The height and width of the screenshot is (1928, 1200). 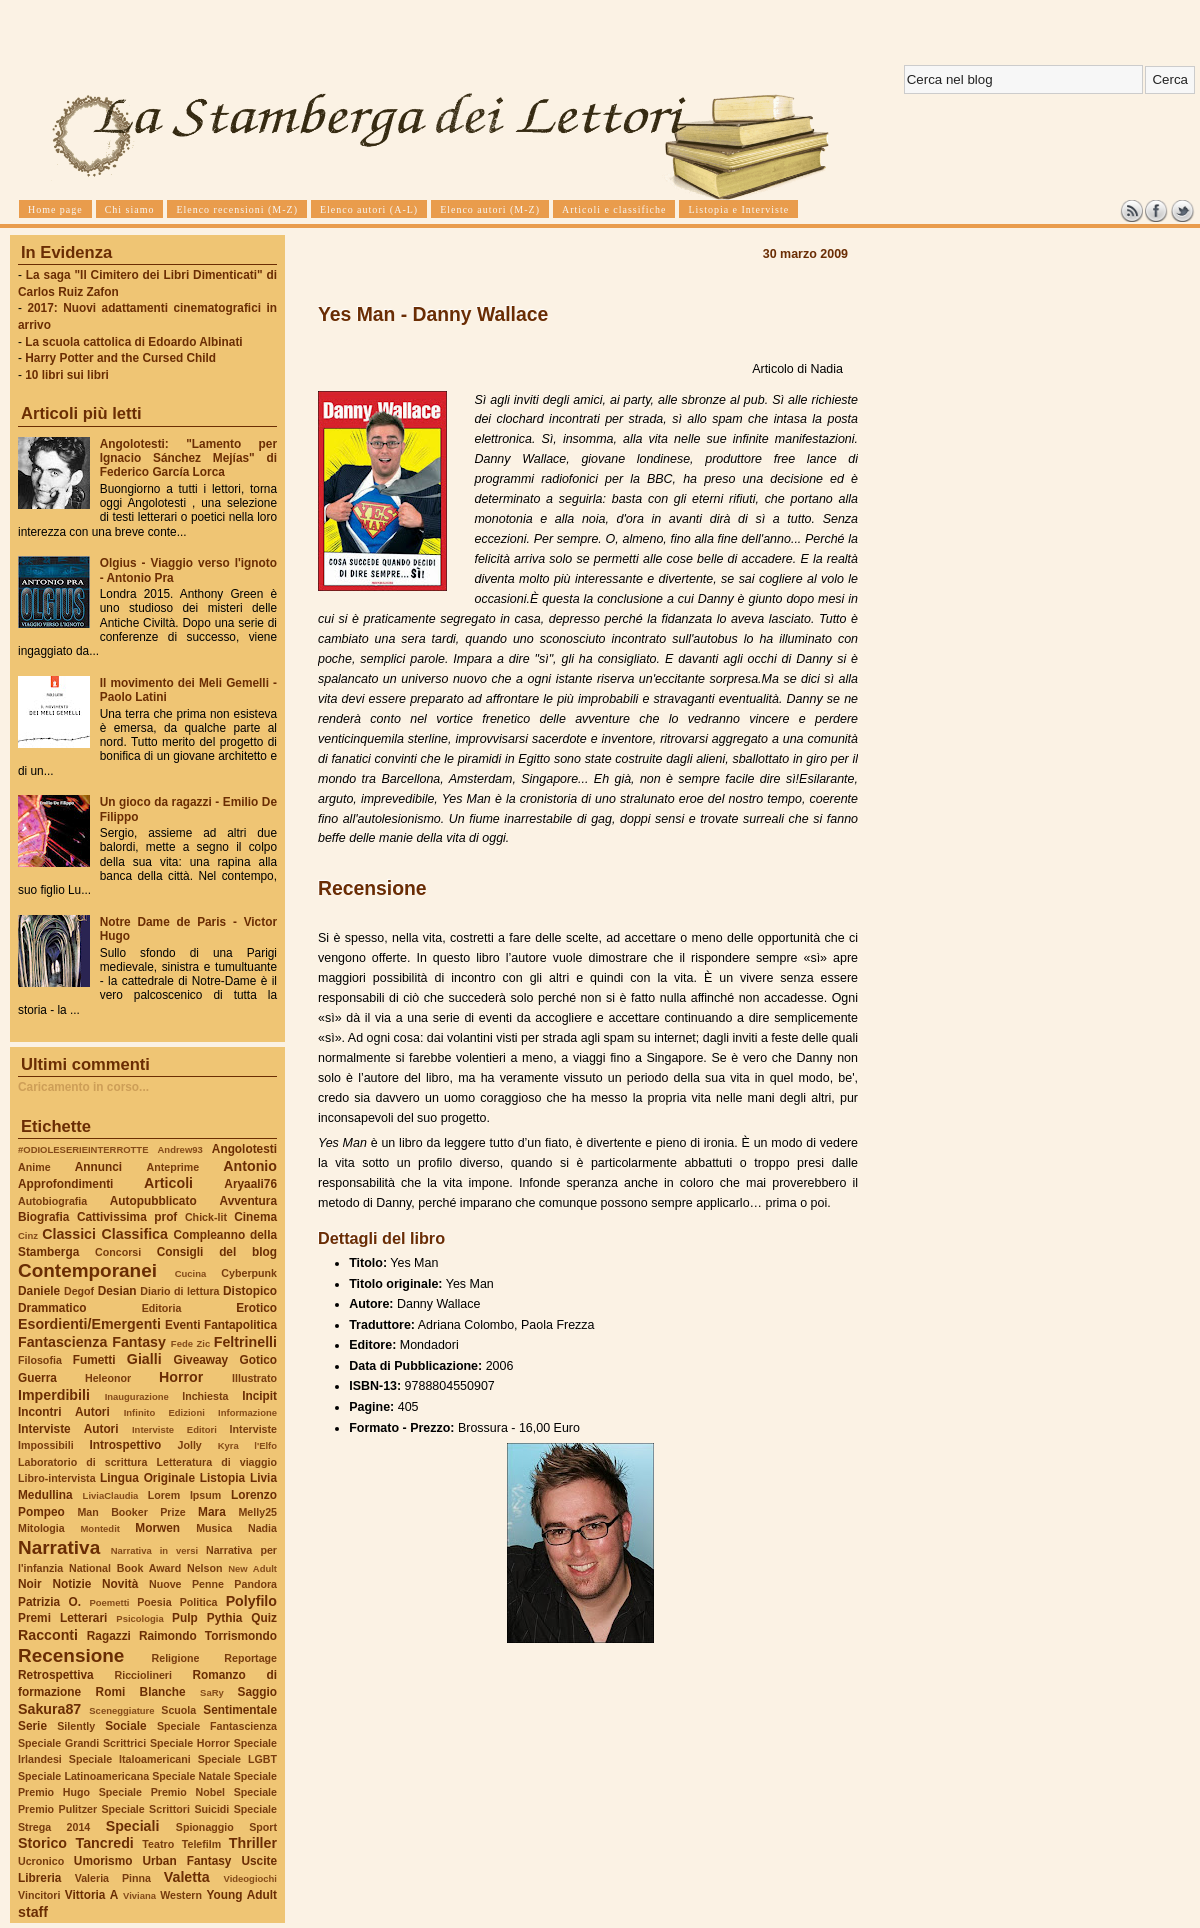 I want to click on Speciale Italoamericani, so click(x=130, y=1759).